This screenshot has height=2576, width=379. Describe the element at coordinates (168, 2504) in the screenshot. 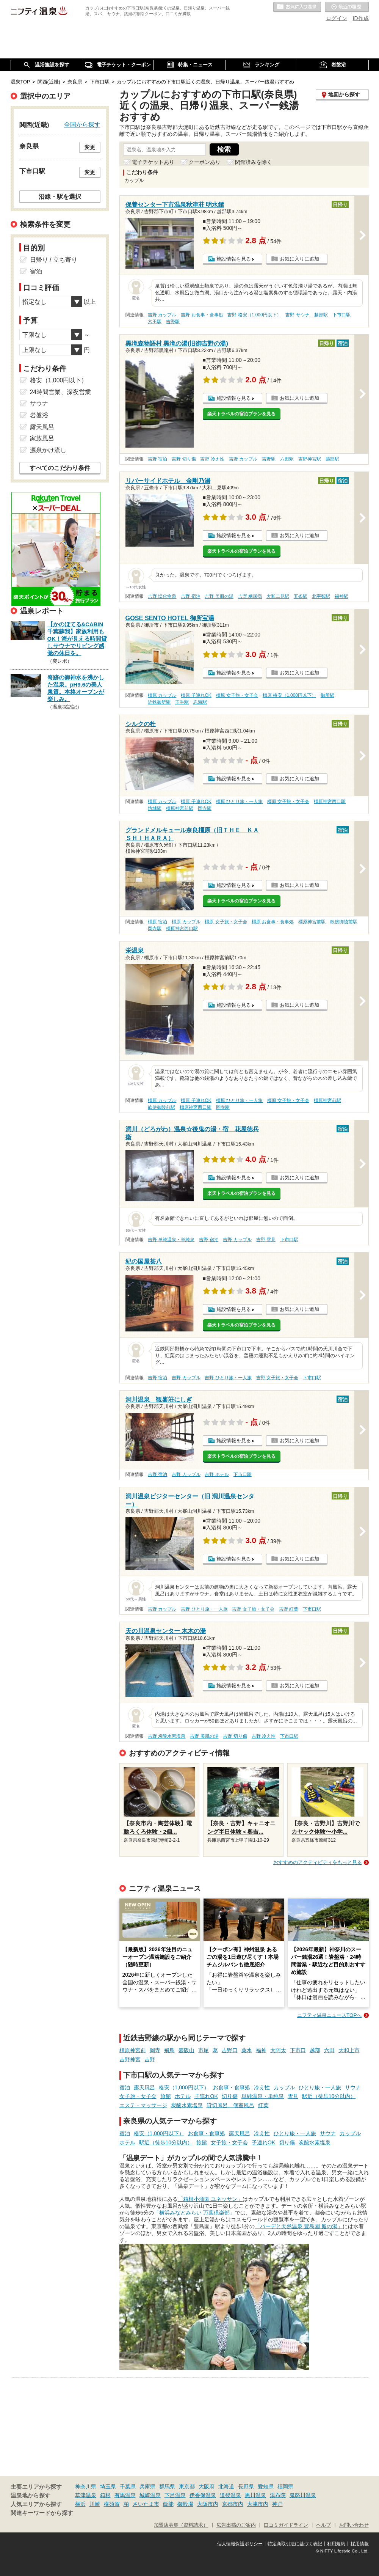

I see `飯能` at that location.